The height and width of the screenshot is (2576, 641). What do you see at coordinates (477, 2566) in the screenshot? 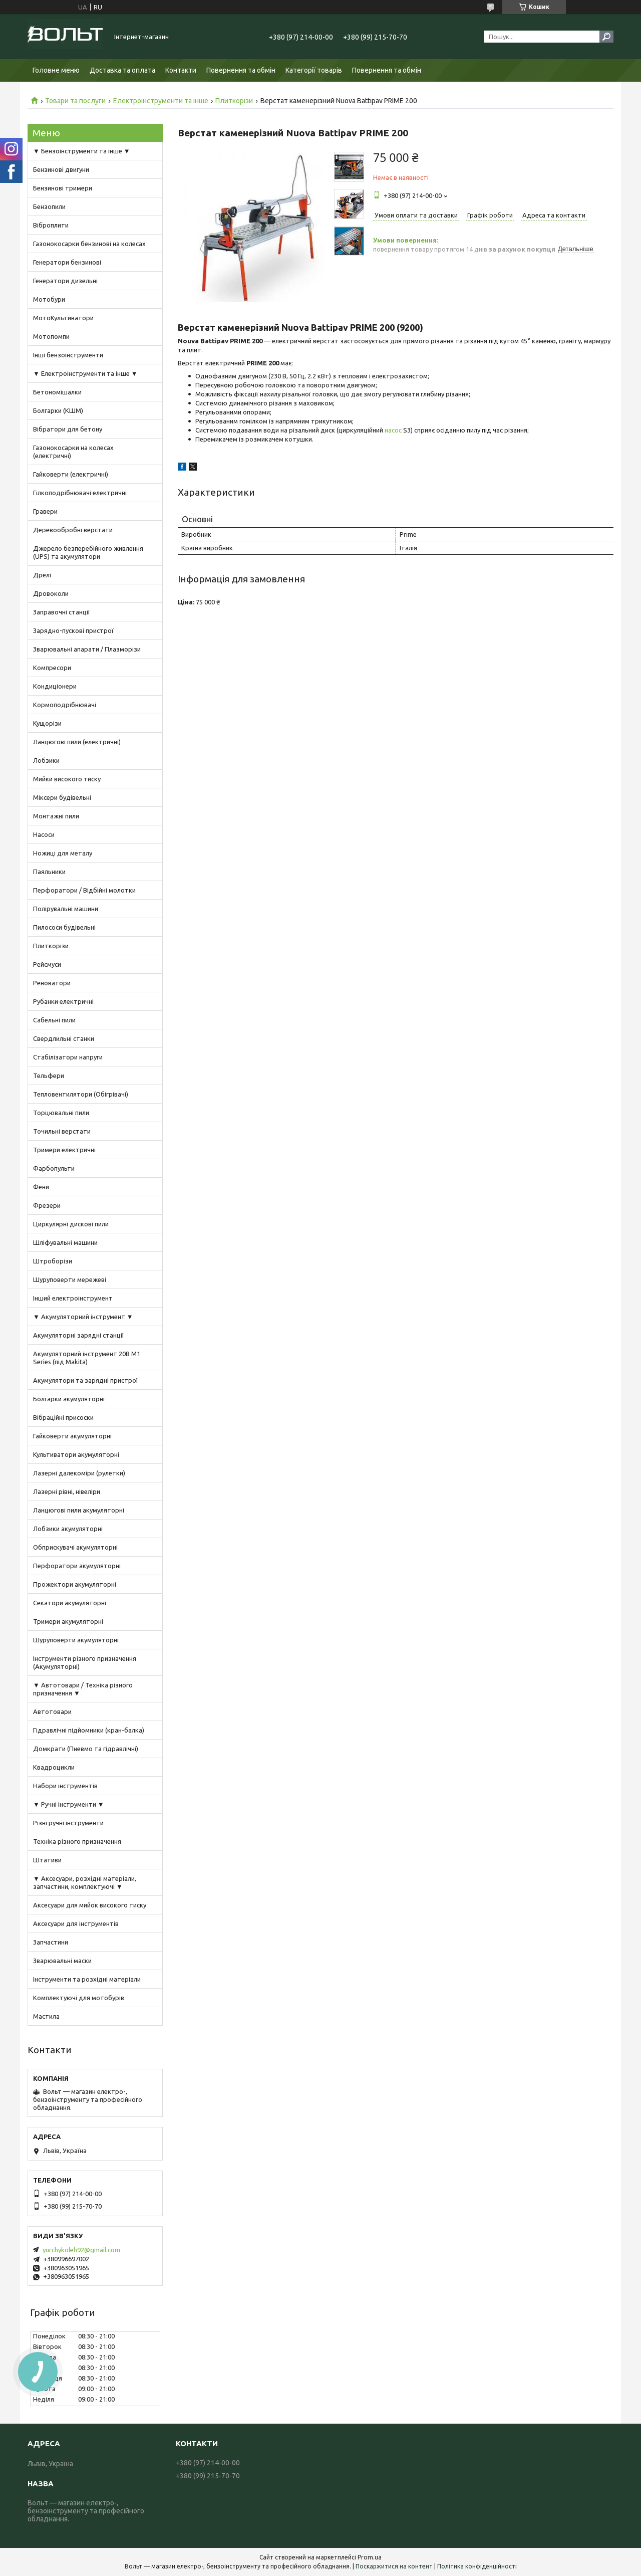
I see `Політика конфіденційності` at bounding box center [477, 2566].